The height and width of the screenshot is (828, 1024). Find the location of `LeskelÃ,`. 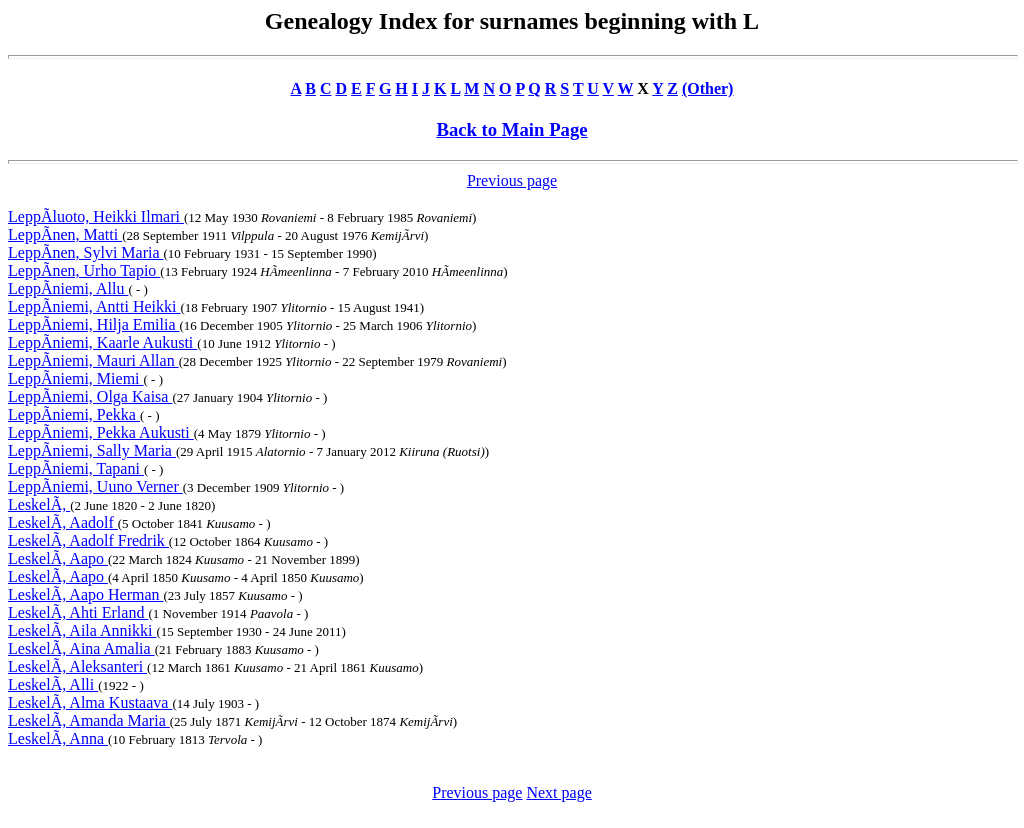

LeskelÃ, is located at coordinates (39, 504).